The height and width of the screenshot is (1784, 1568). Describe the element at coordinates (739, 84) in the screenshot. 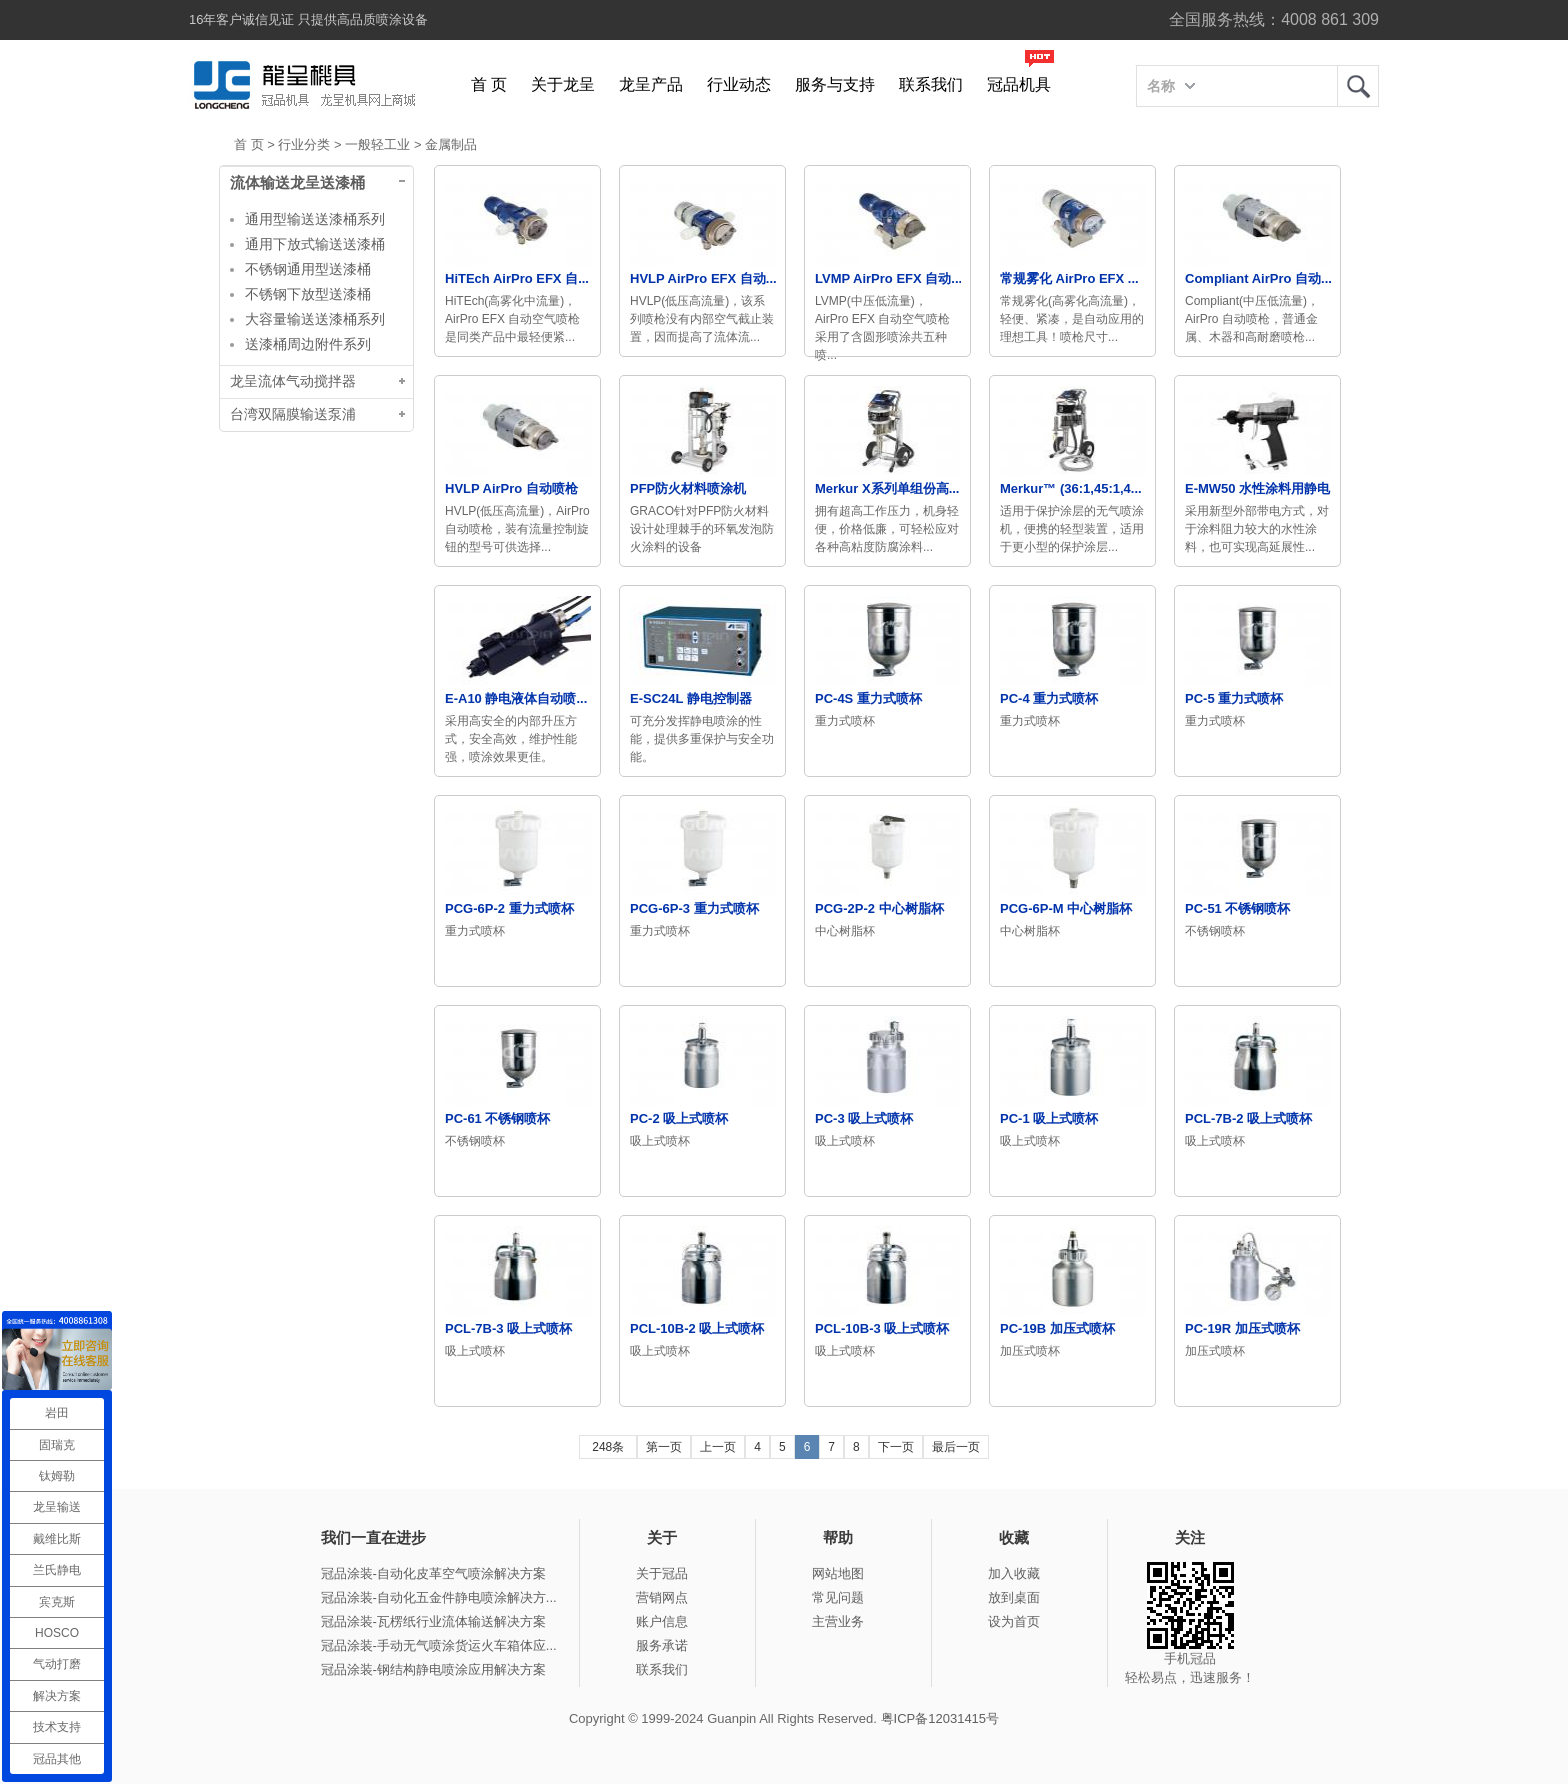

I see `行业动态` at that location.